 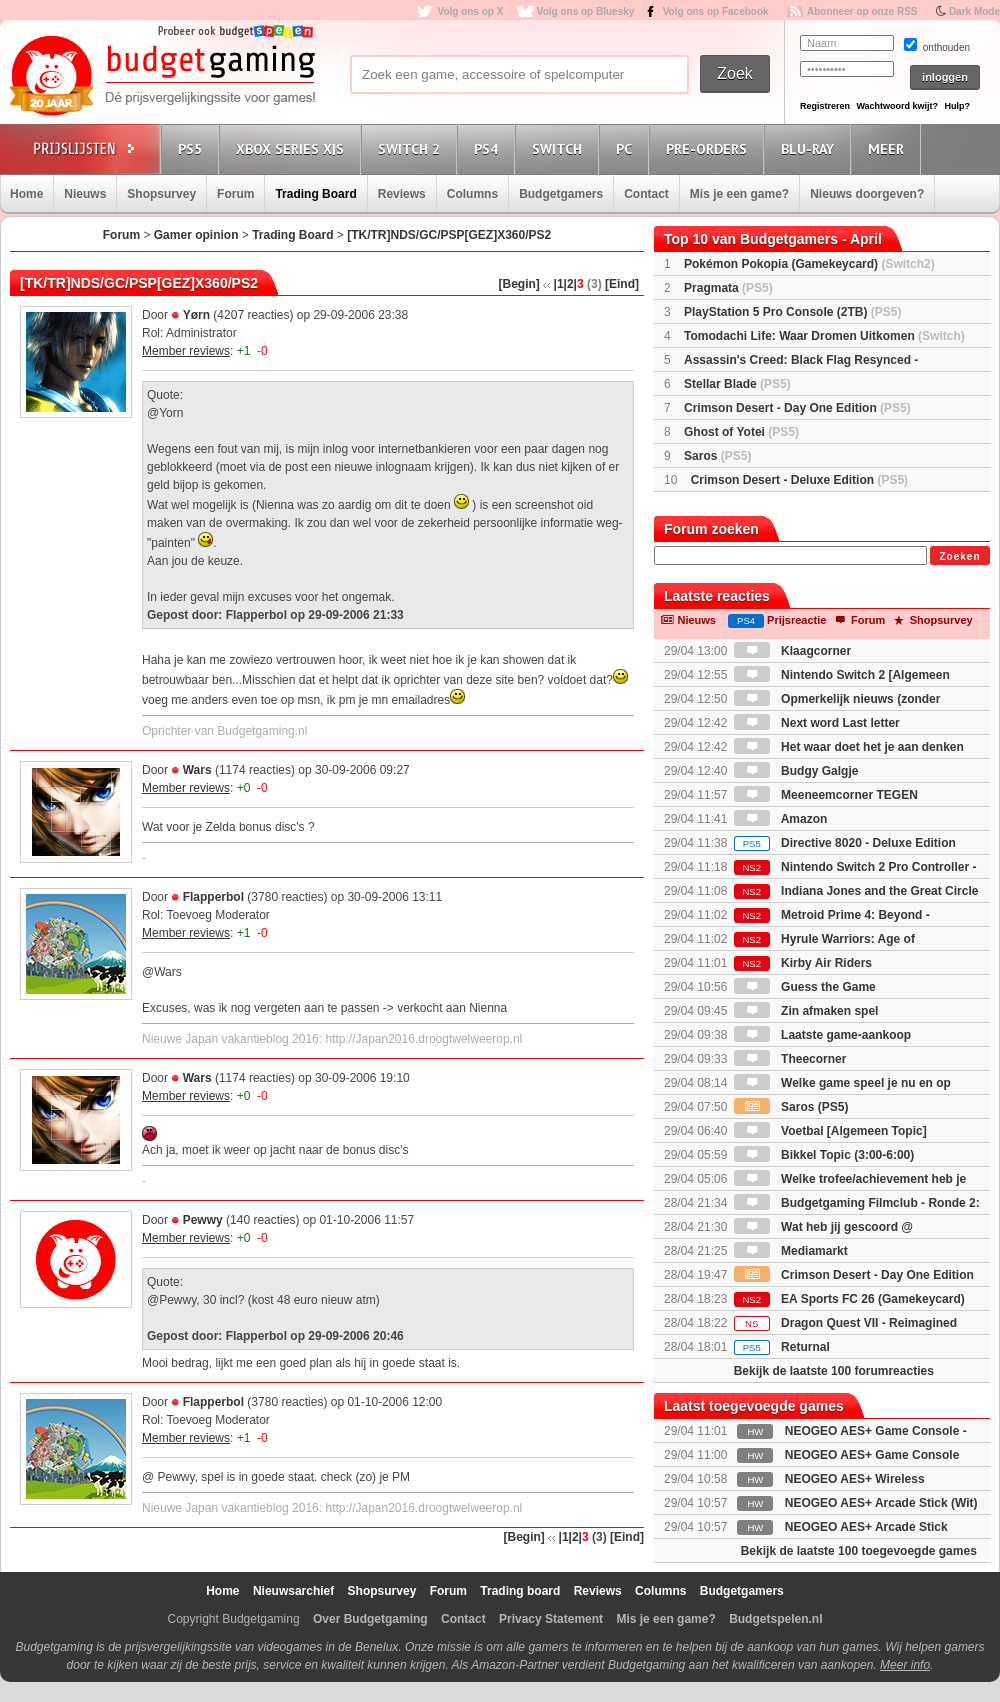 I want to click on Bikkel Topic (3:00-6:00), so click(x=824, y=1155).